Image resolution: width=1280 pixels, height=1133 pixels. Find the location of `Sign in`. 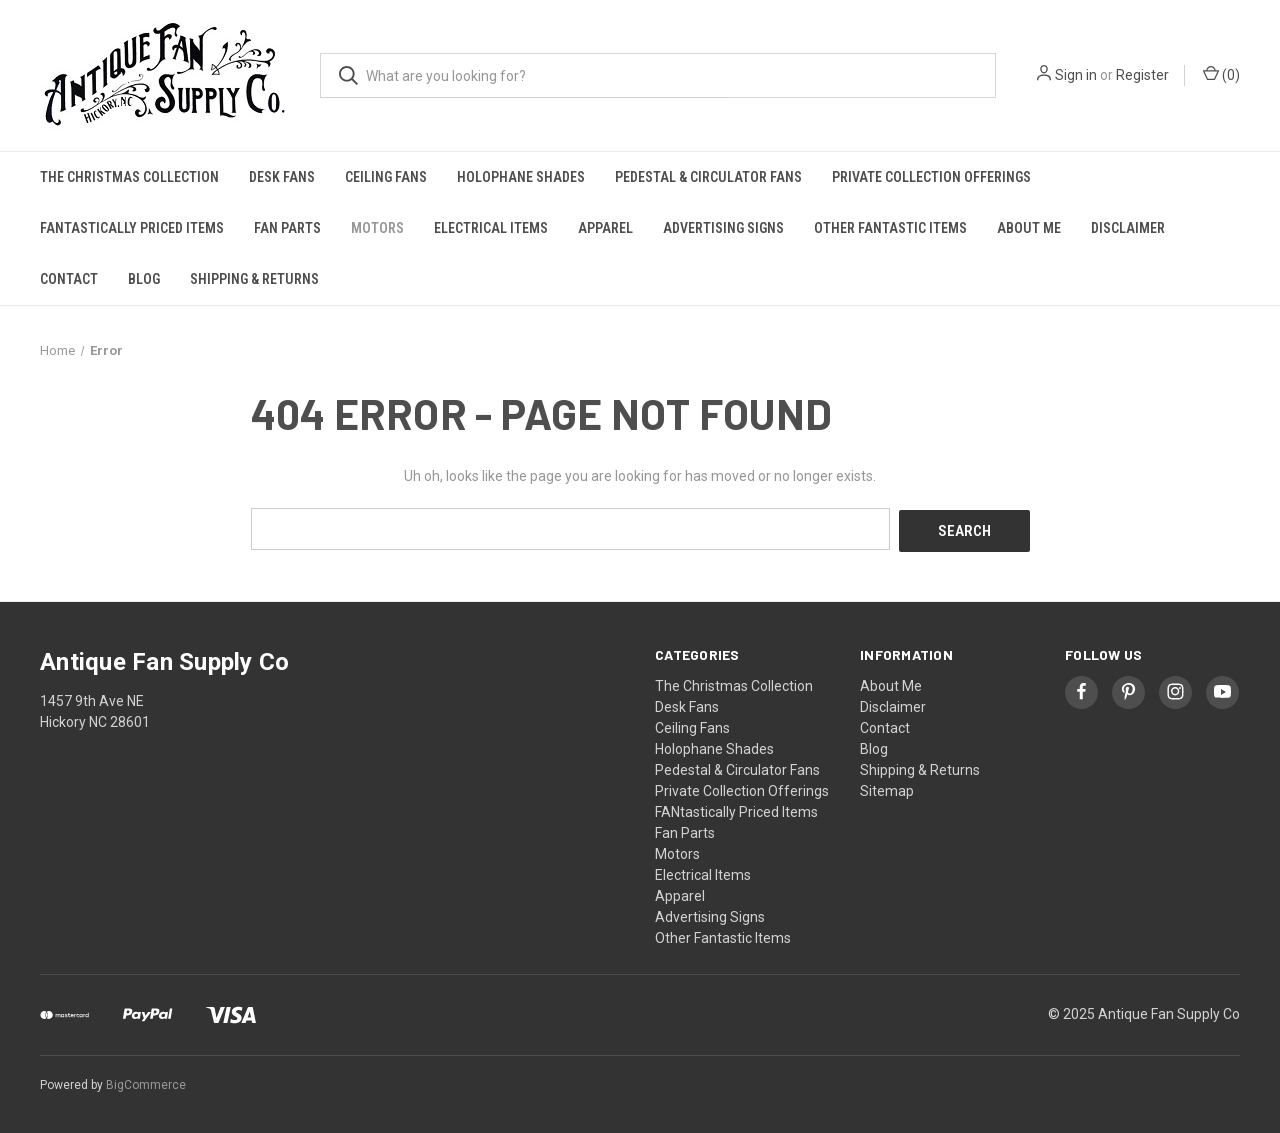

Sign in is located at coordinates (1076, 75).